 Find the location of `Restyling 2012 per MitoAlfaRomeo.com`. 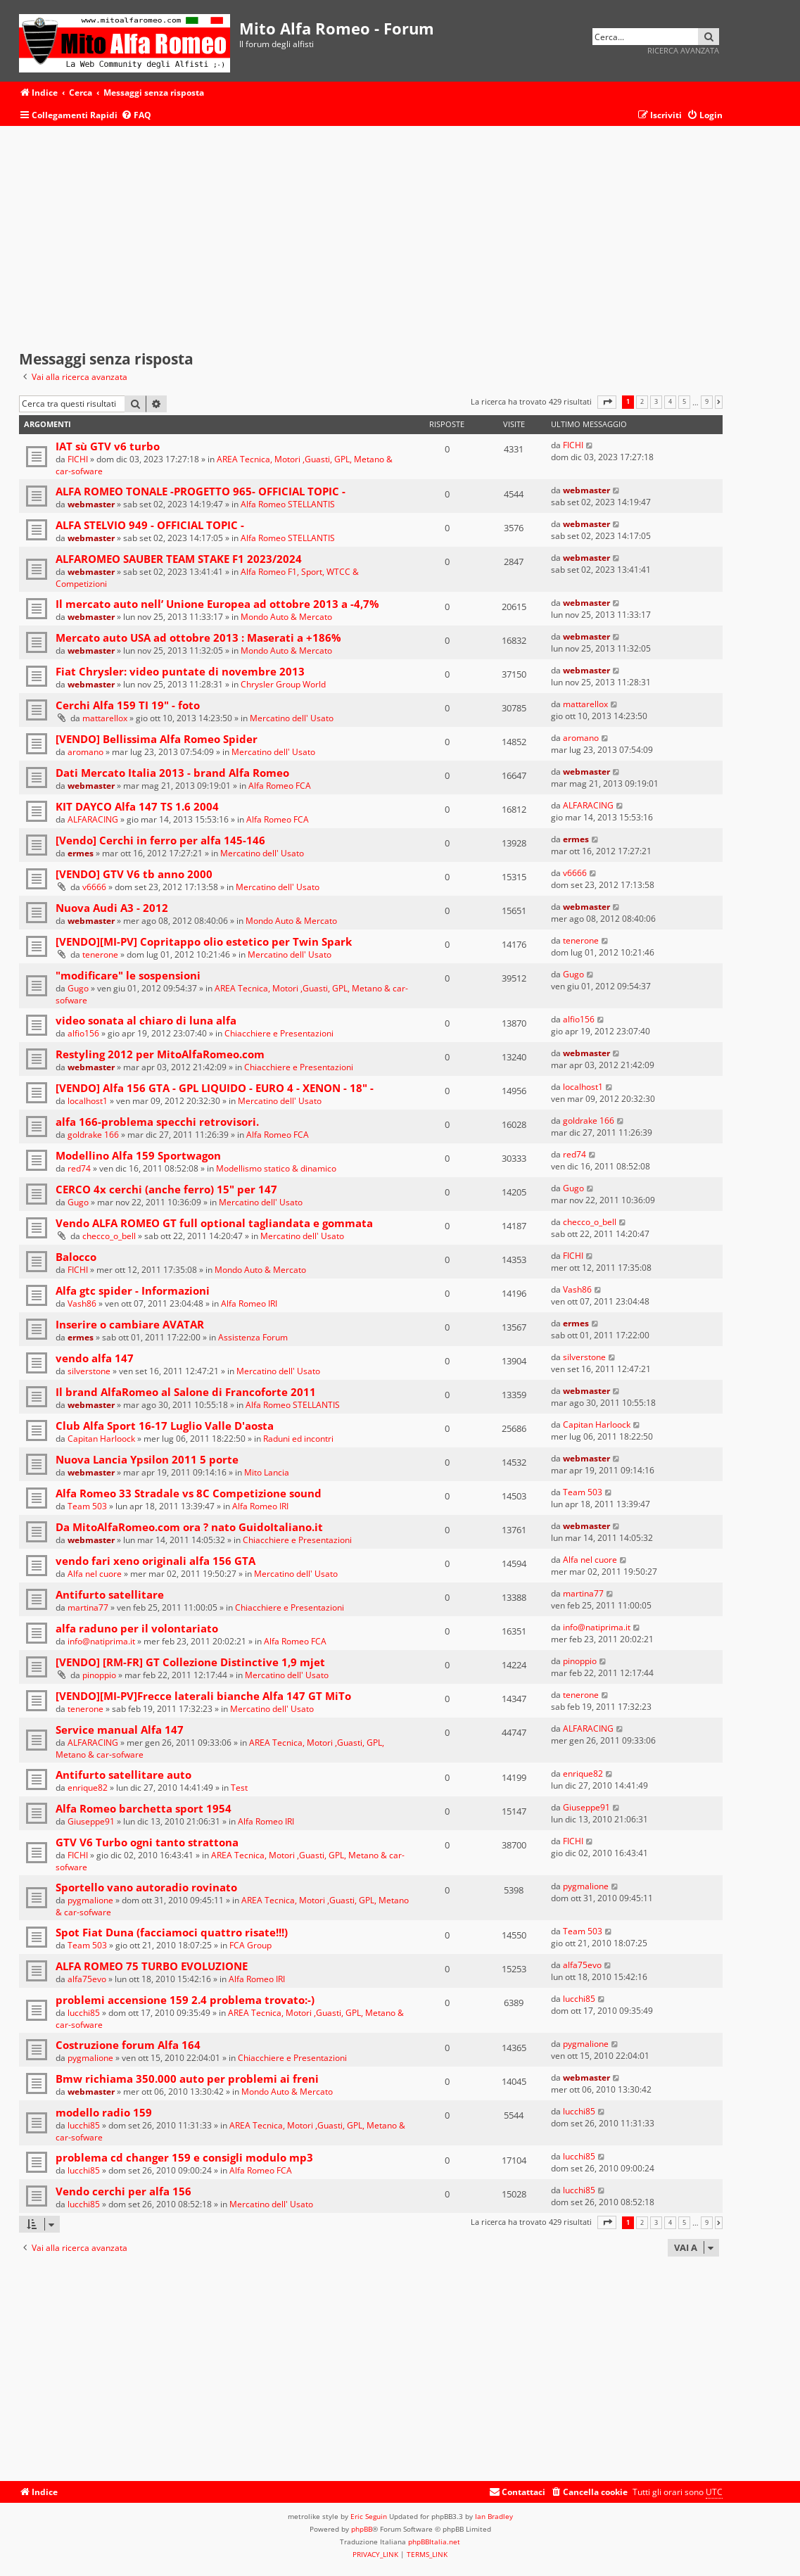

Restyling 2012 per MitoAlfaRomeo.com is located at coordinates (160, 1054).